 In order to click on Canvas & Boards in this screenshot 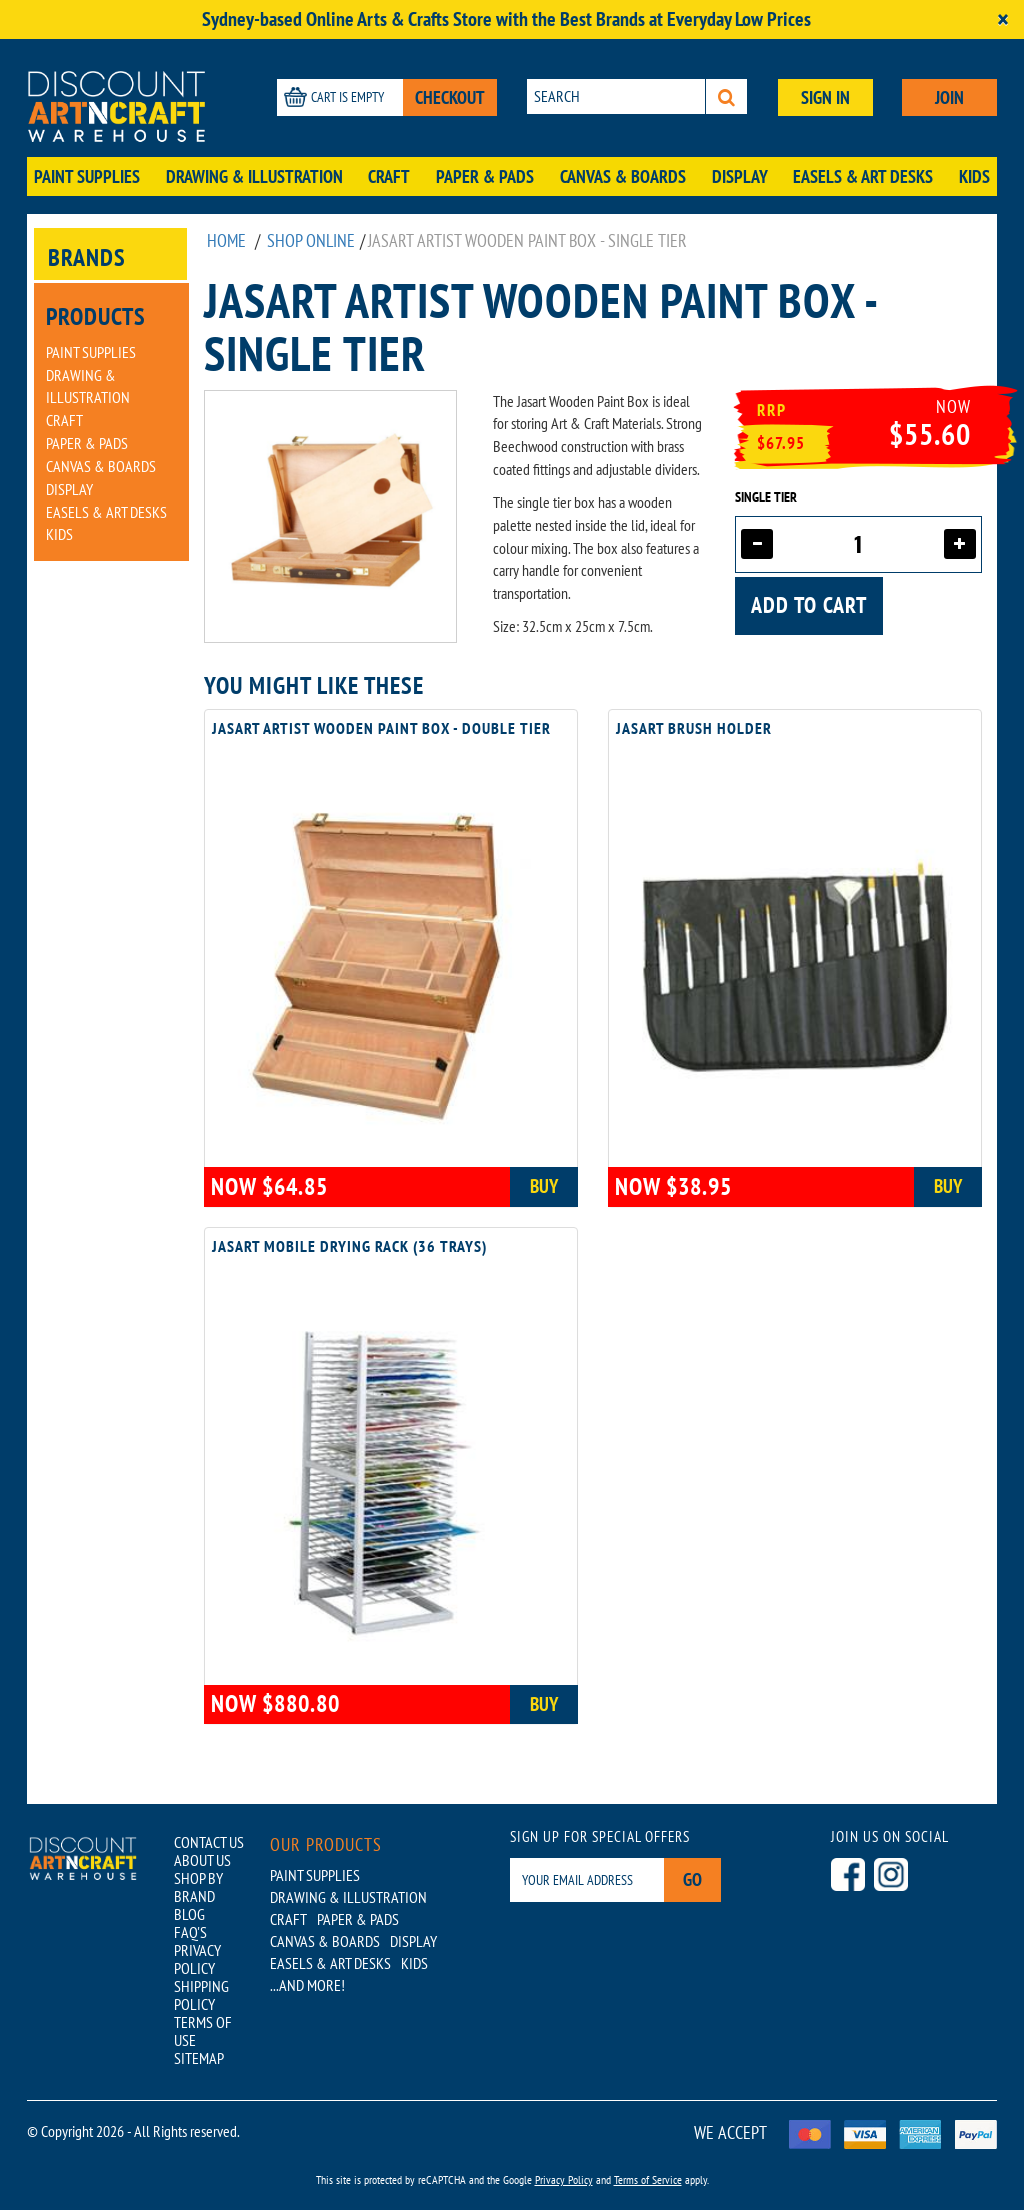, I will do `click(623, 176)`.